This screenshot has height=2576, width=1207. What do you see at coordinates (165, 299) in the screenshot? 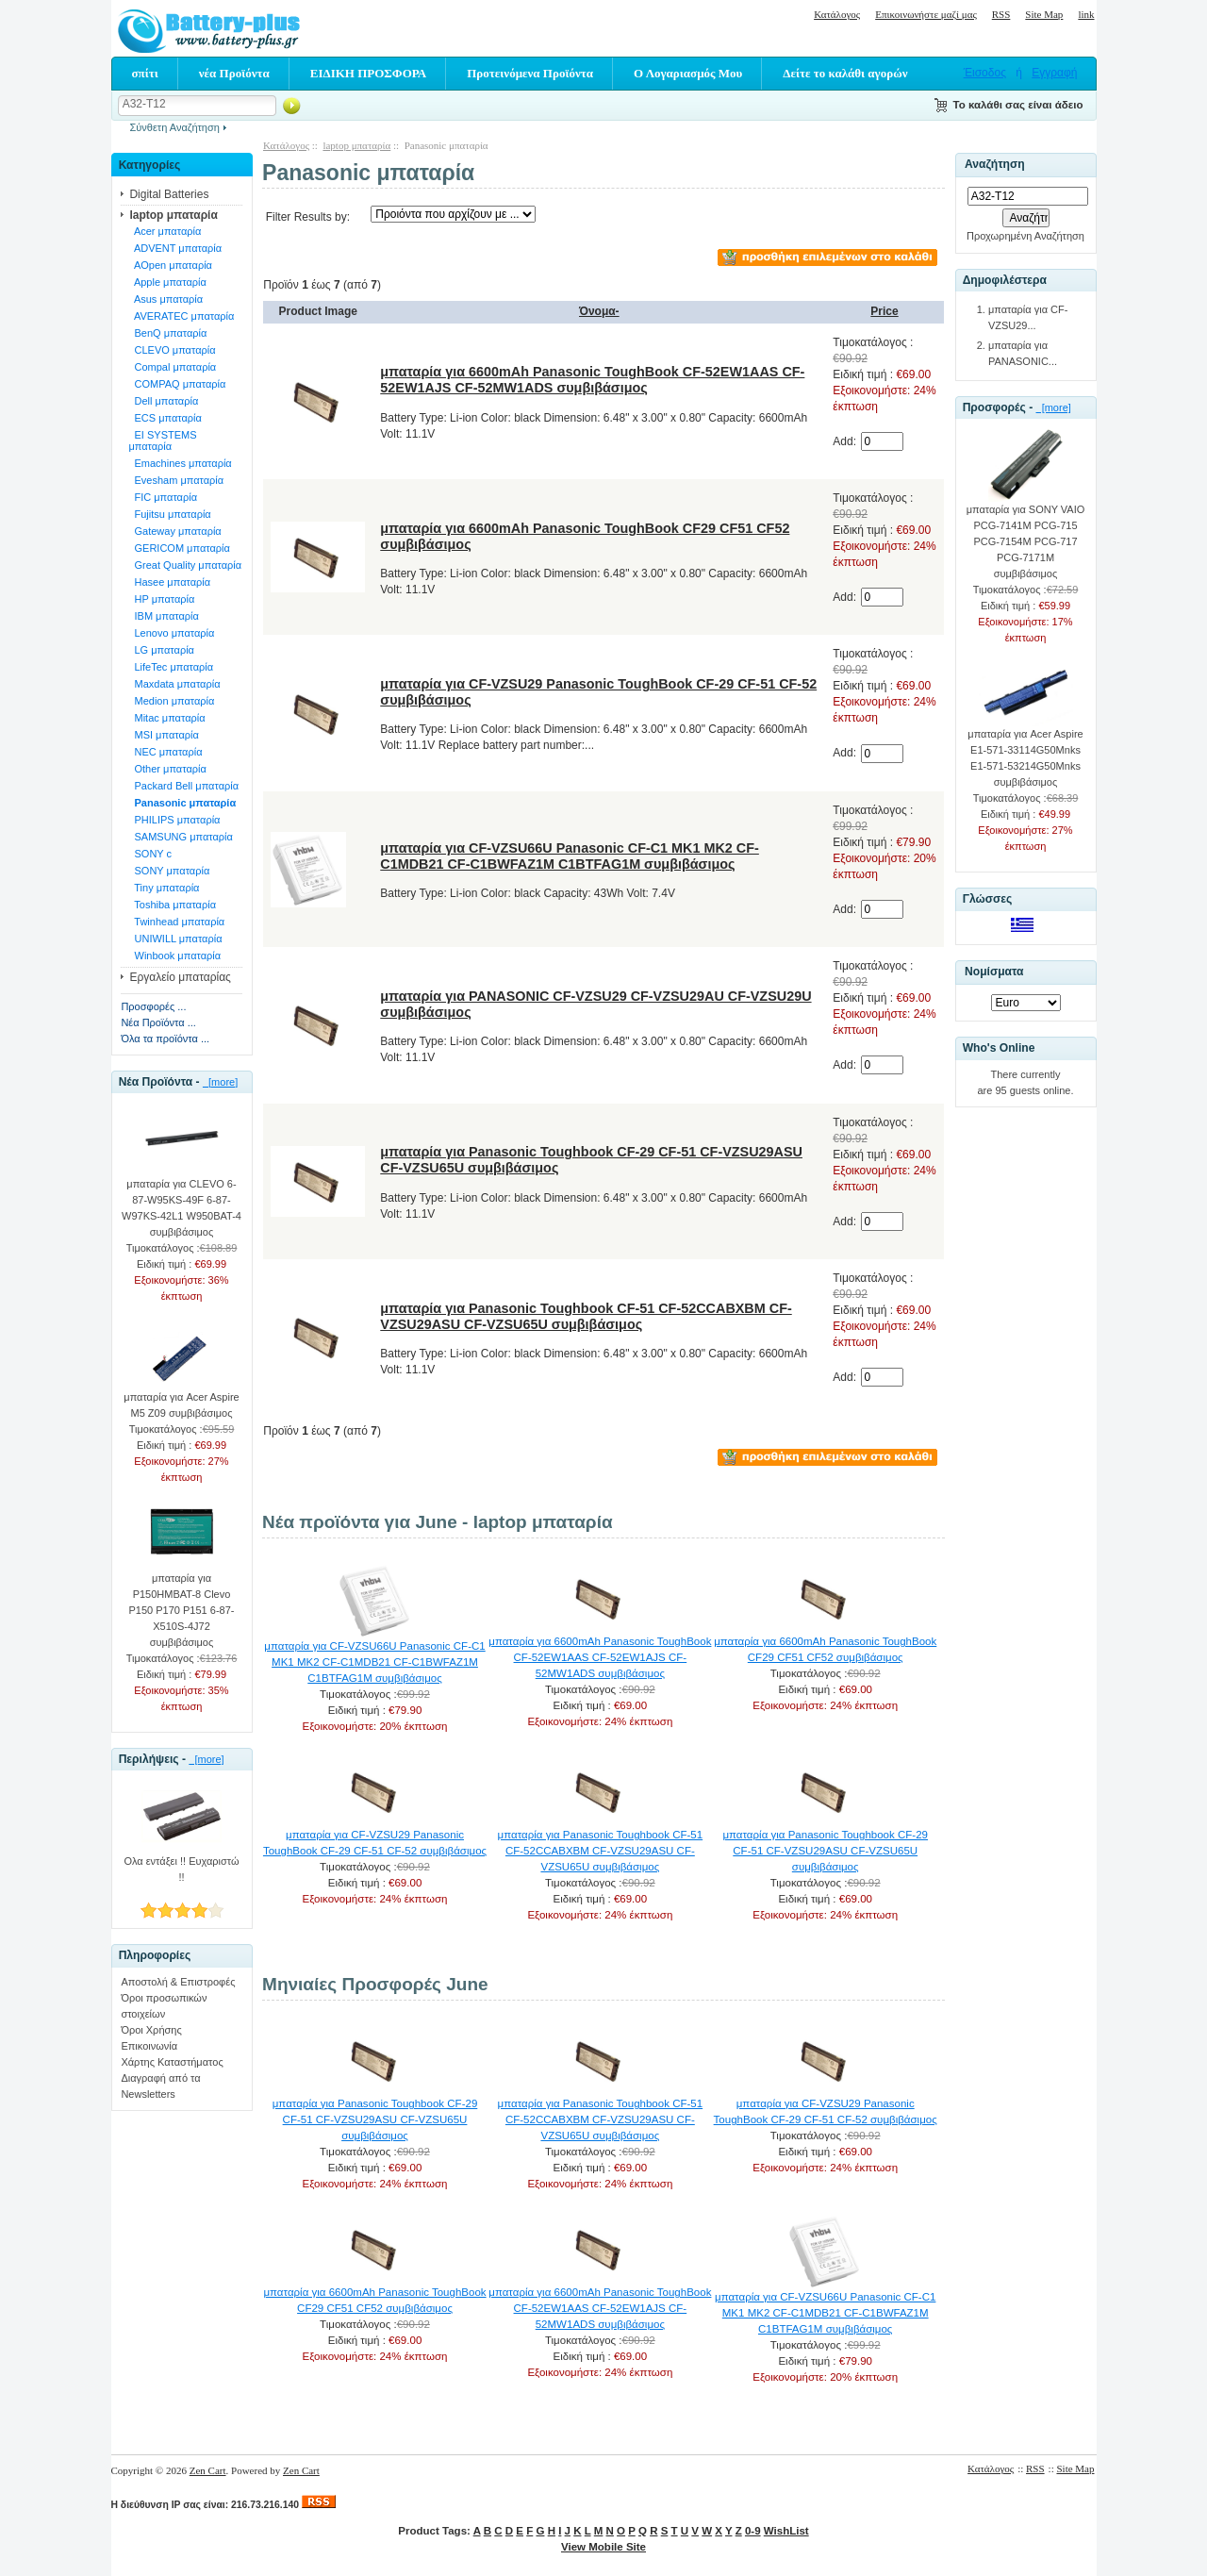
I see `Asus μπαταρία` at bounding box center [165, 299].